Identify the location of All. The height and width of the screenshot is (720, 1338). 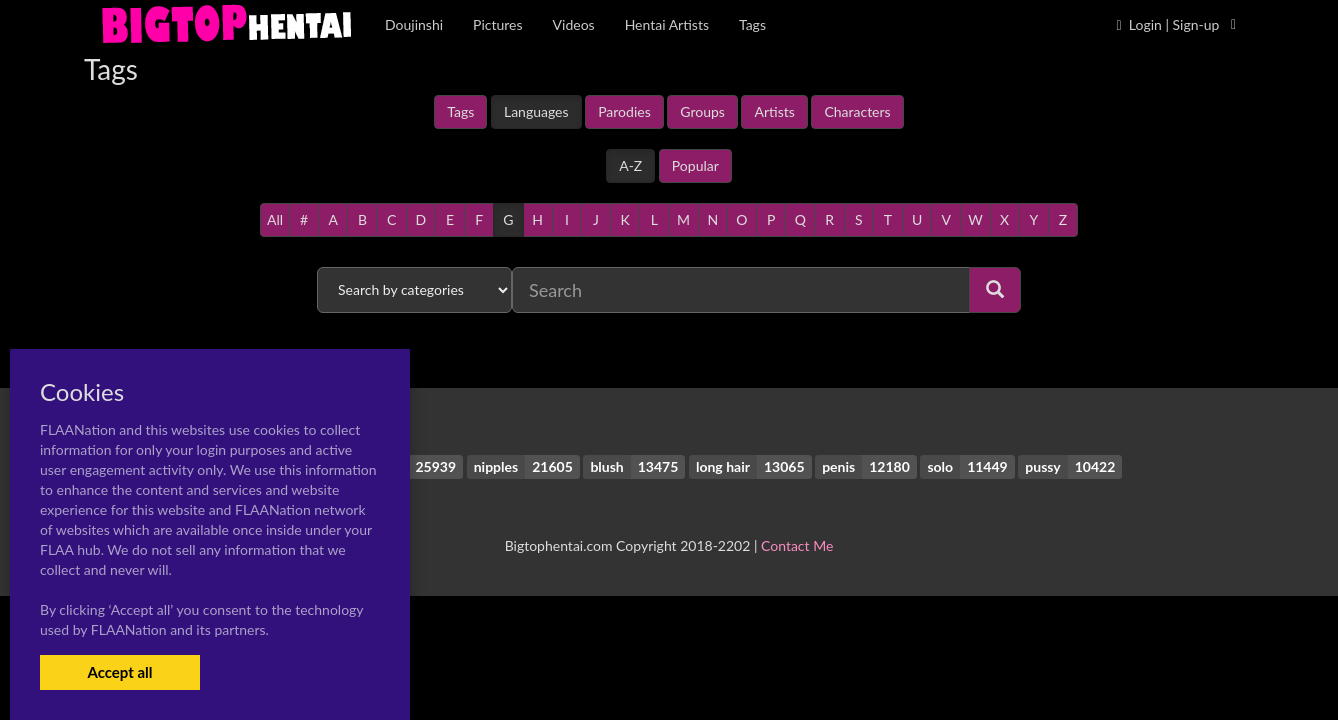
(275, 219).